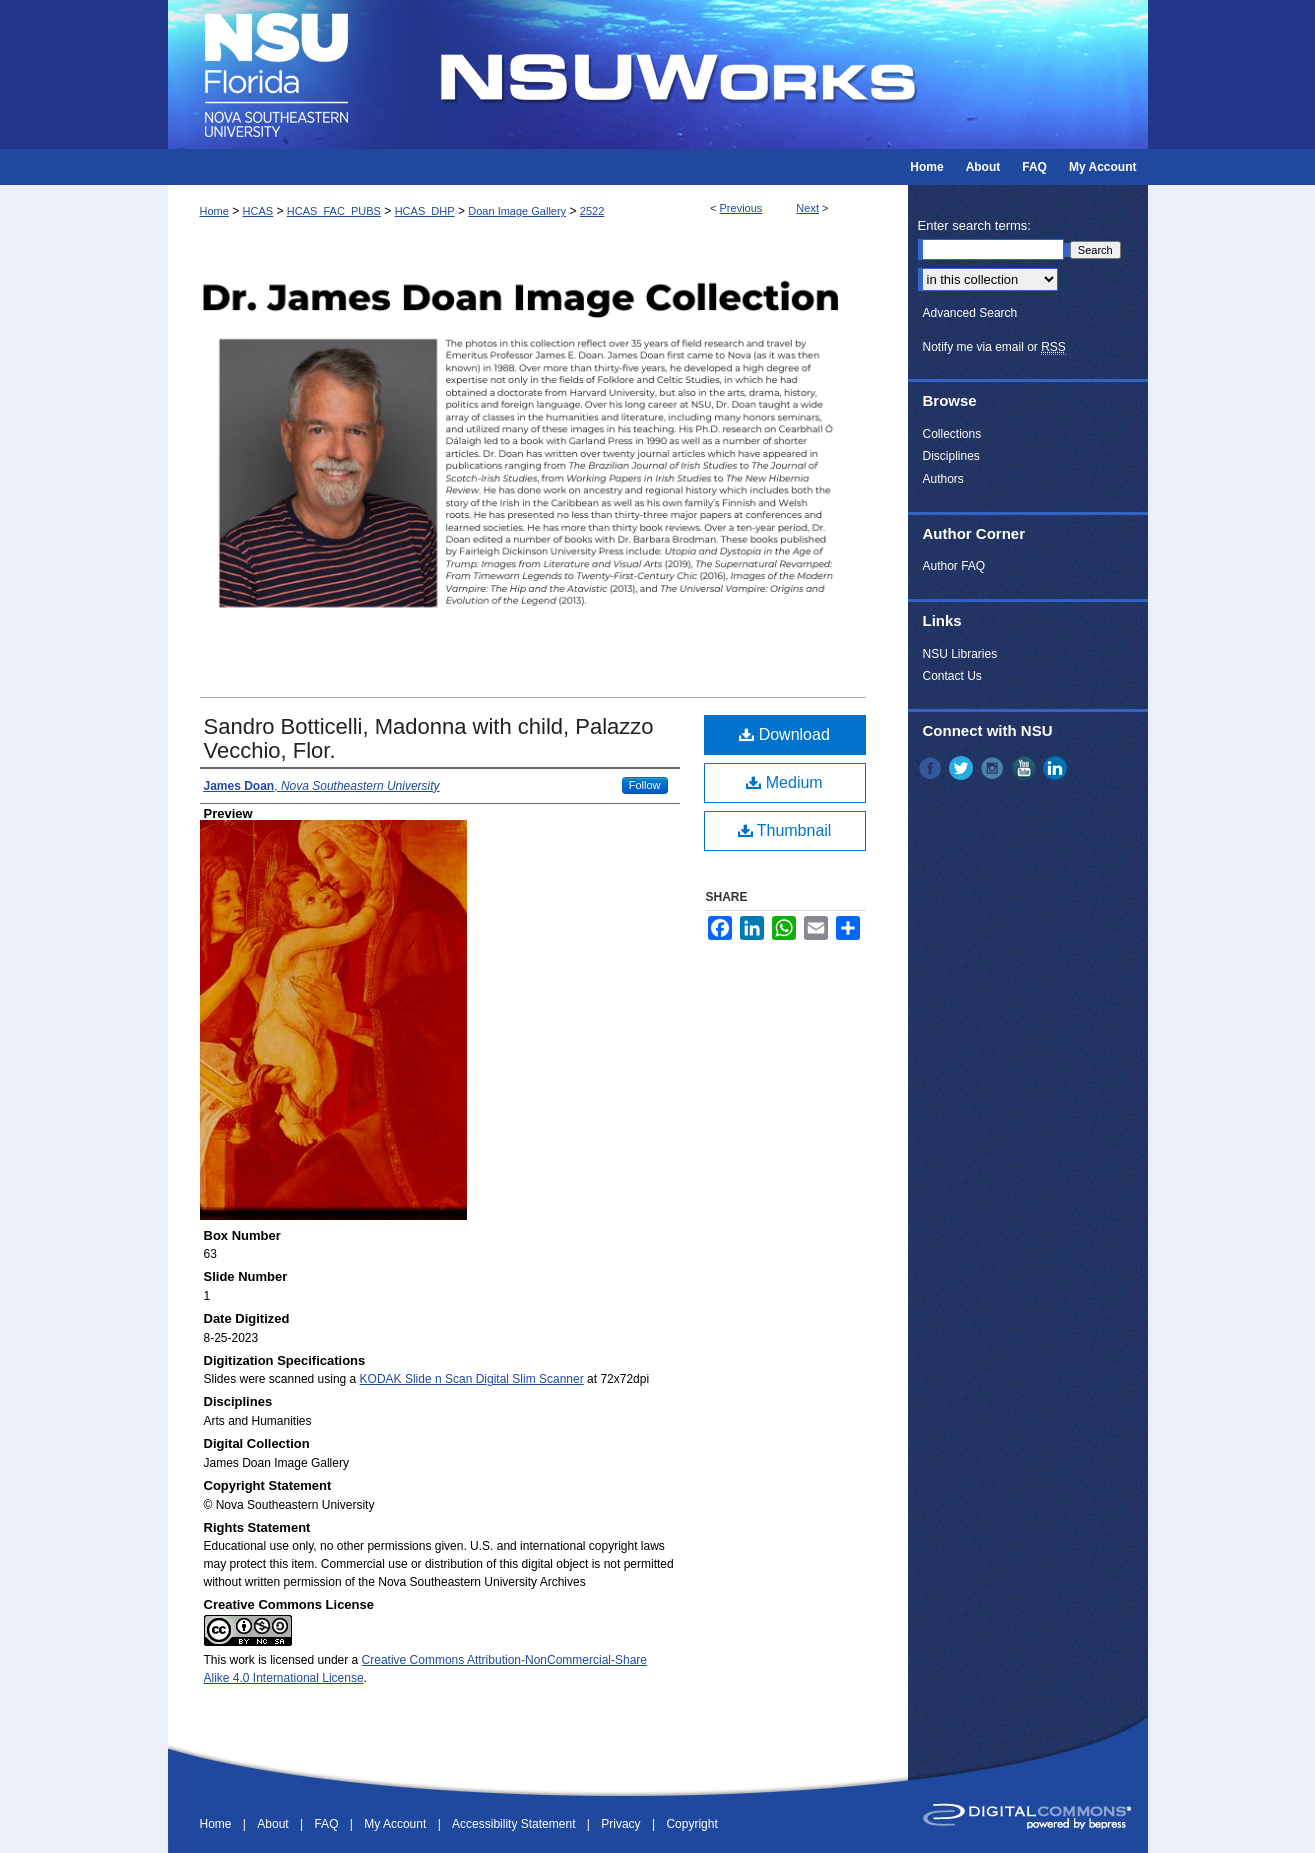  What do you see at coordinates (952, 676) in the screenshot?
I see `Contact Us` at bounding box center [952, 676].